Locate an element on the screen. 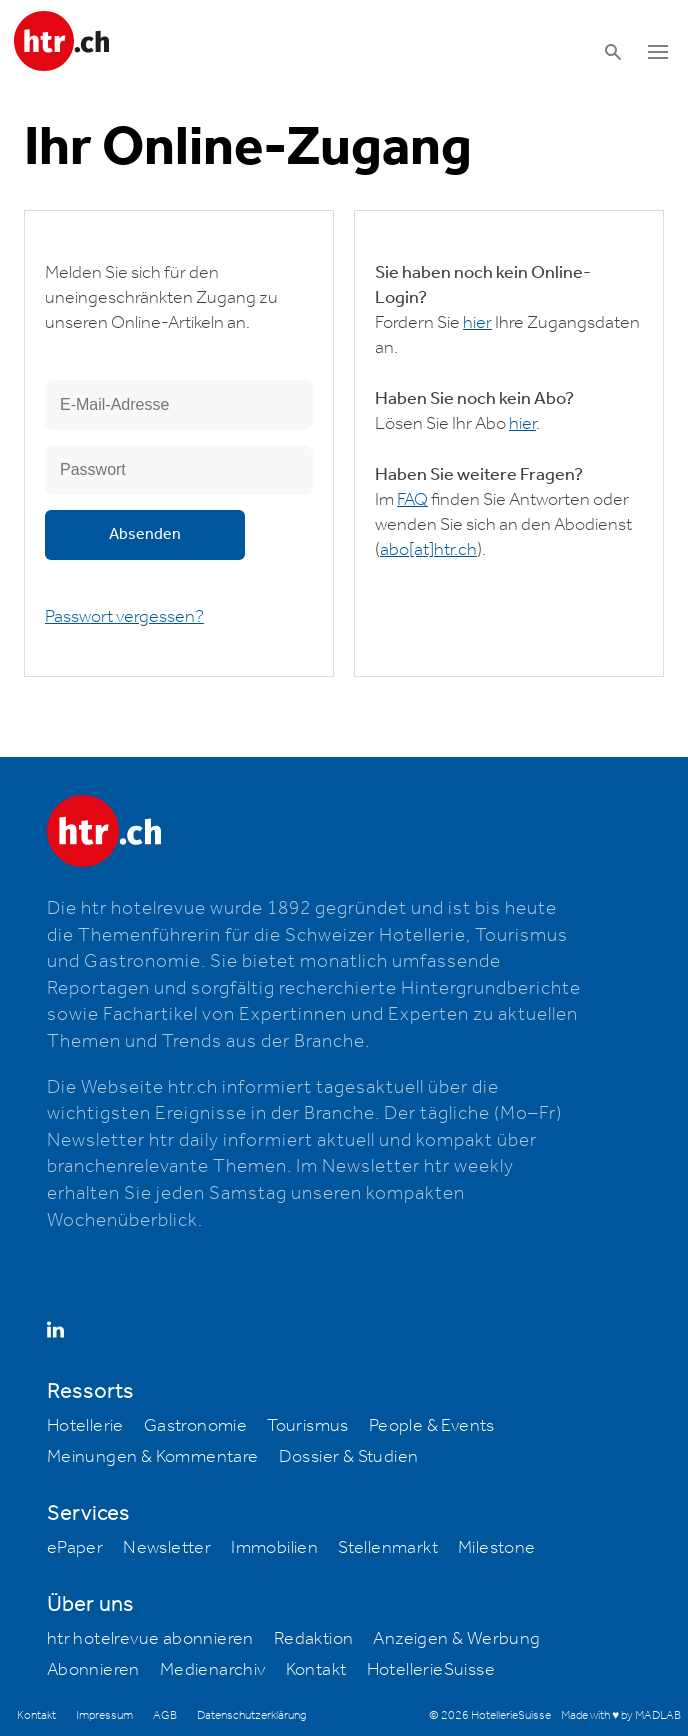 Image resolution: width=688 pixels, height=1736 pixels. AGB is located at coordinates (165, 1715).